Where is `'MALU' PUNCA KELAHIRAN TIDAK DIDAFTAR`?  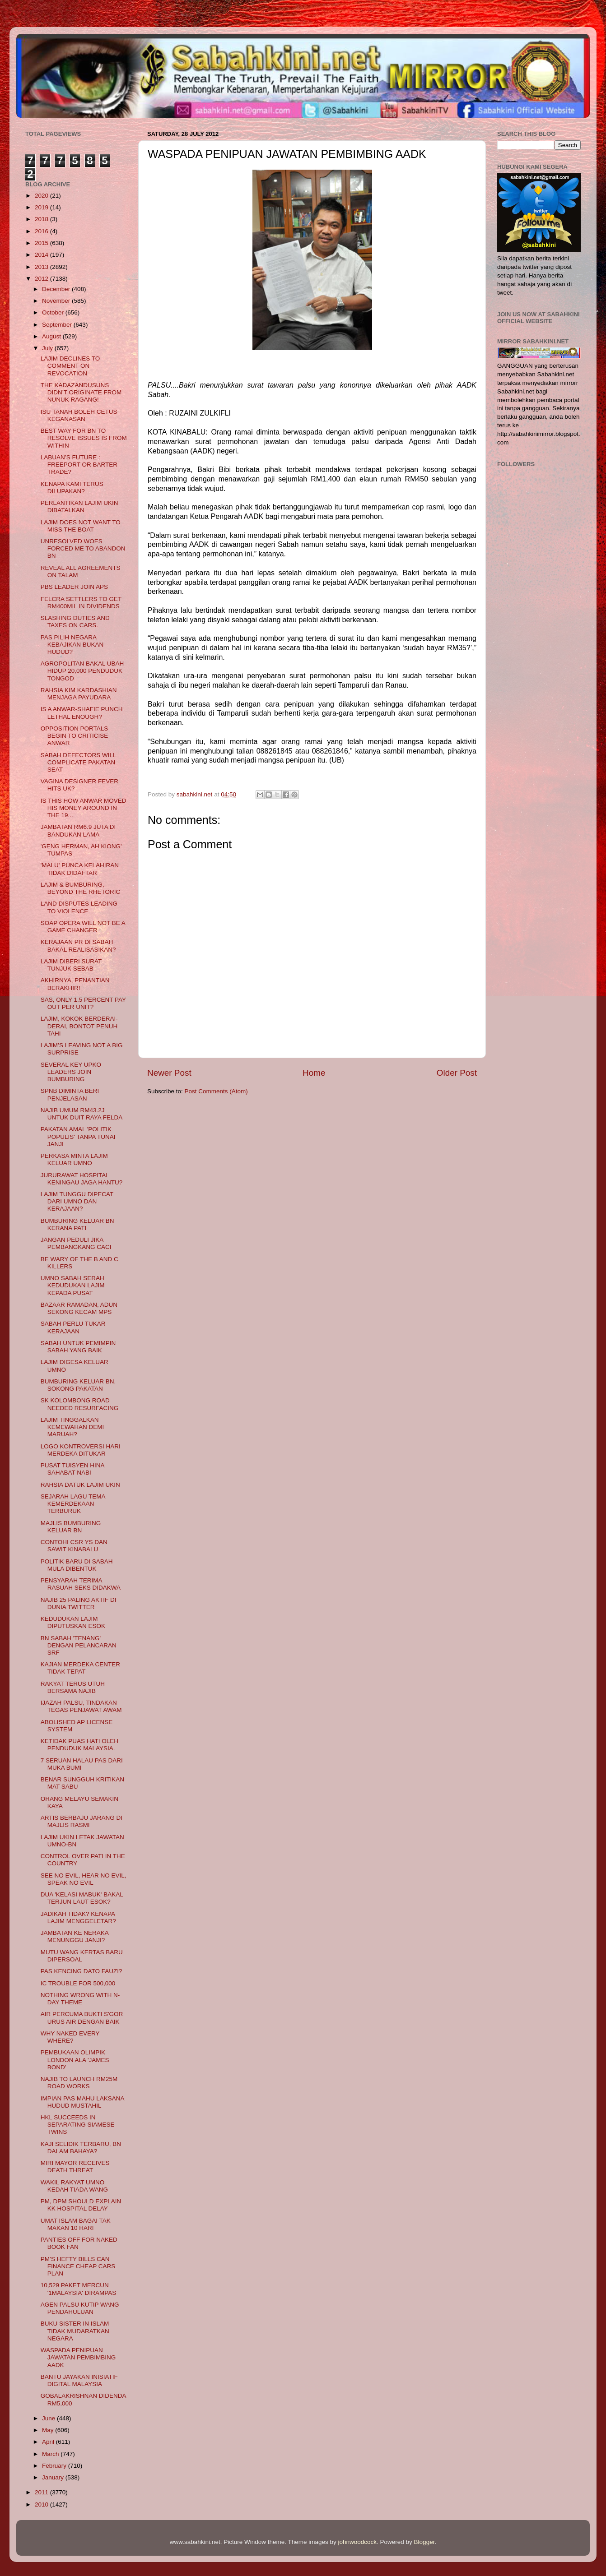
'MALU' PUNCA KELAHIRAN TIDAK DIDAFTAR is located at coordinates (80, 869).